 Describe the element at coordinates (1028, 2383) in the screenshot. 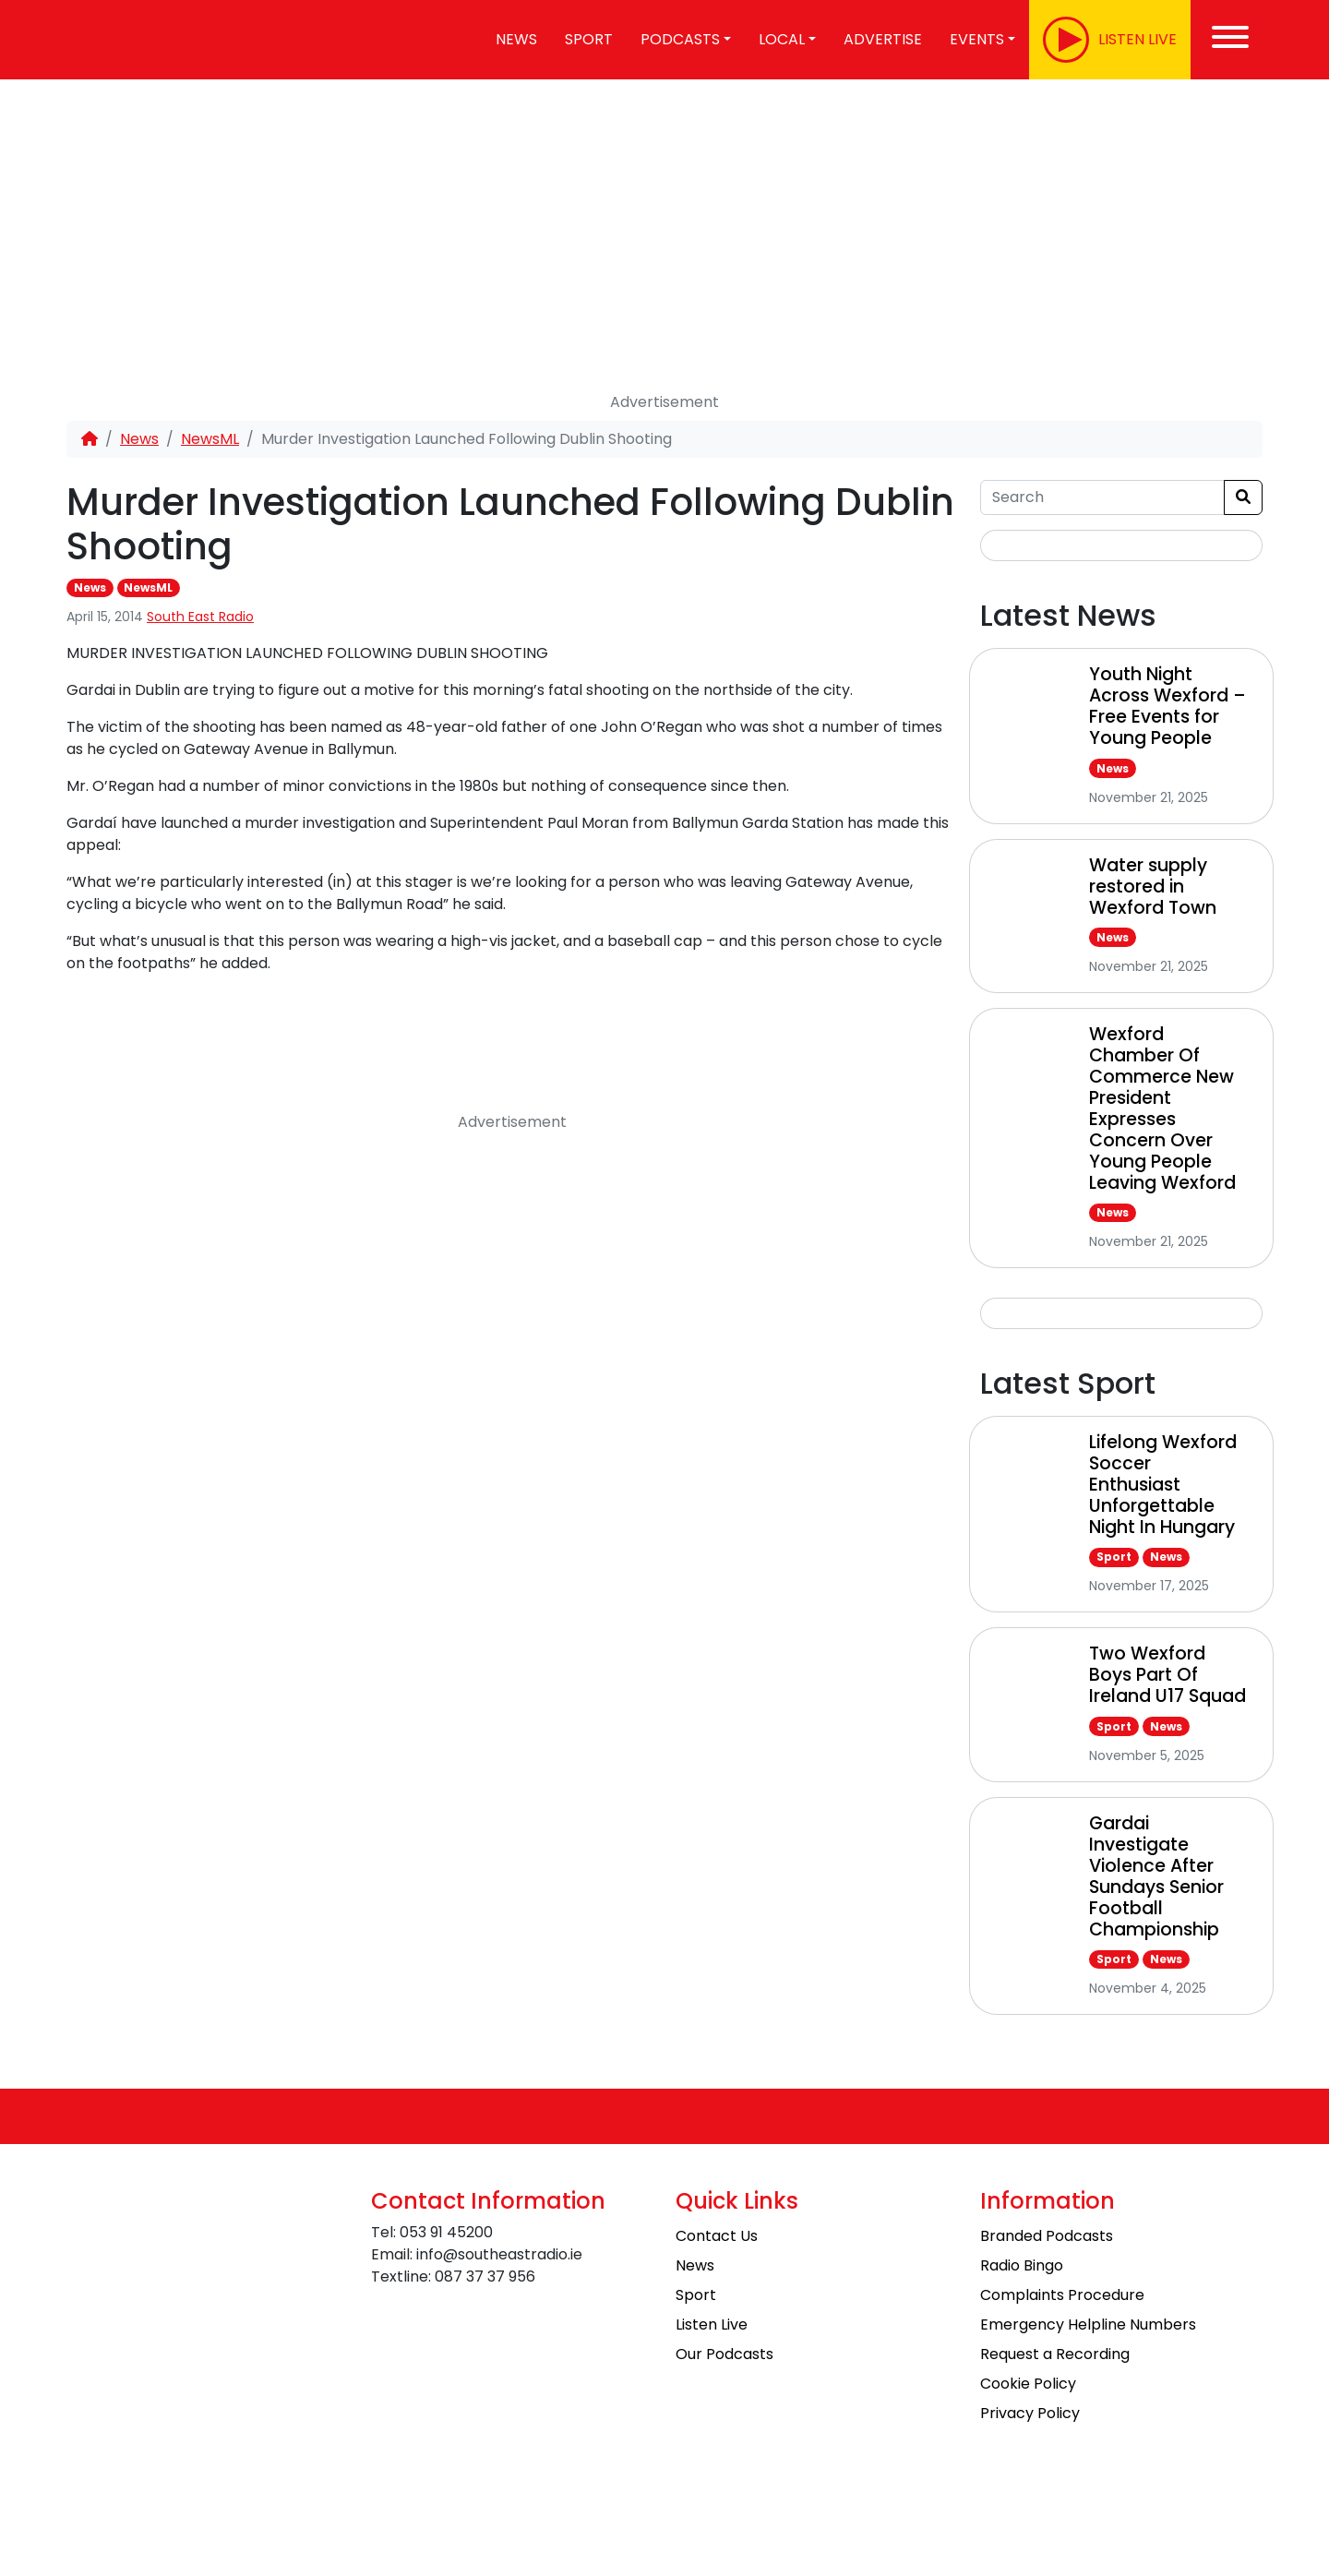

I see `Cookie Policy` at that location.